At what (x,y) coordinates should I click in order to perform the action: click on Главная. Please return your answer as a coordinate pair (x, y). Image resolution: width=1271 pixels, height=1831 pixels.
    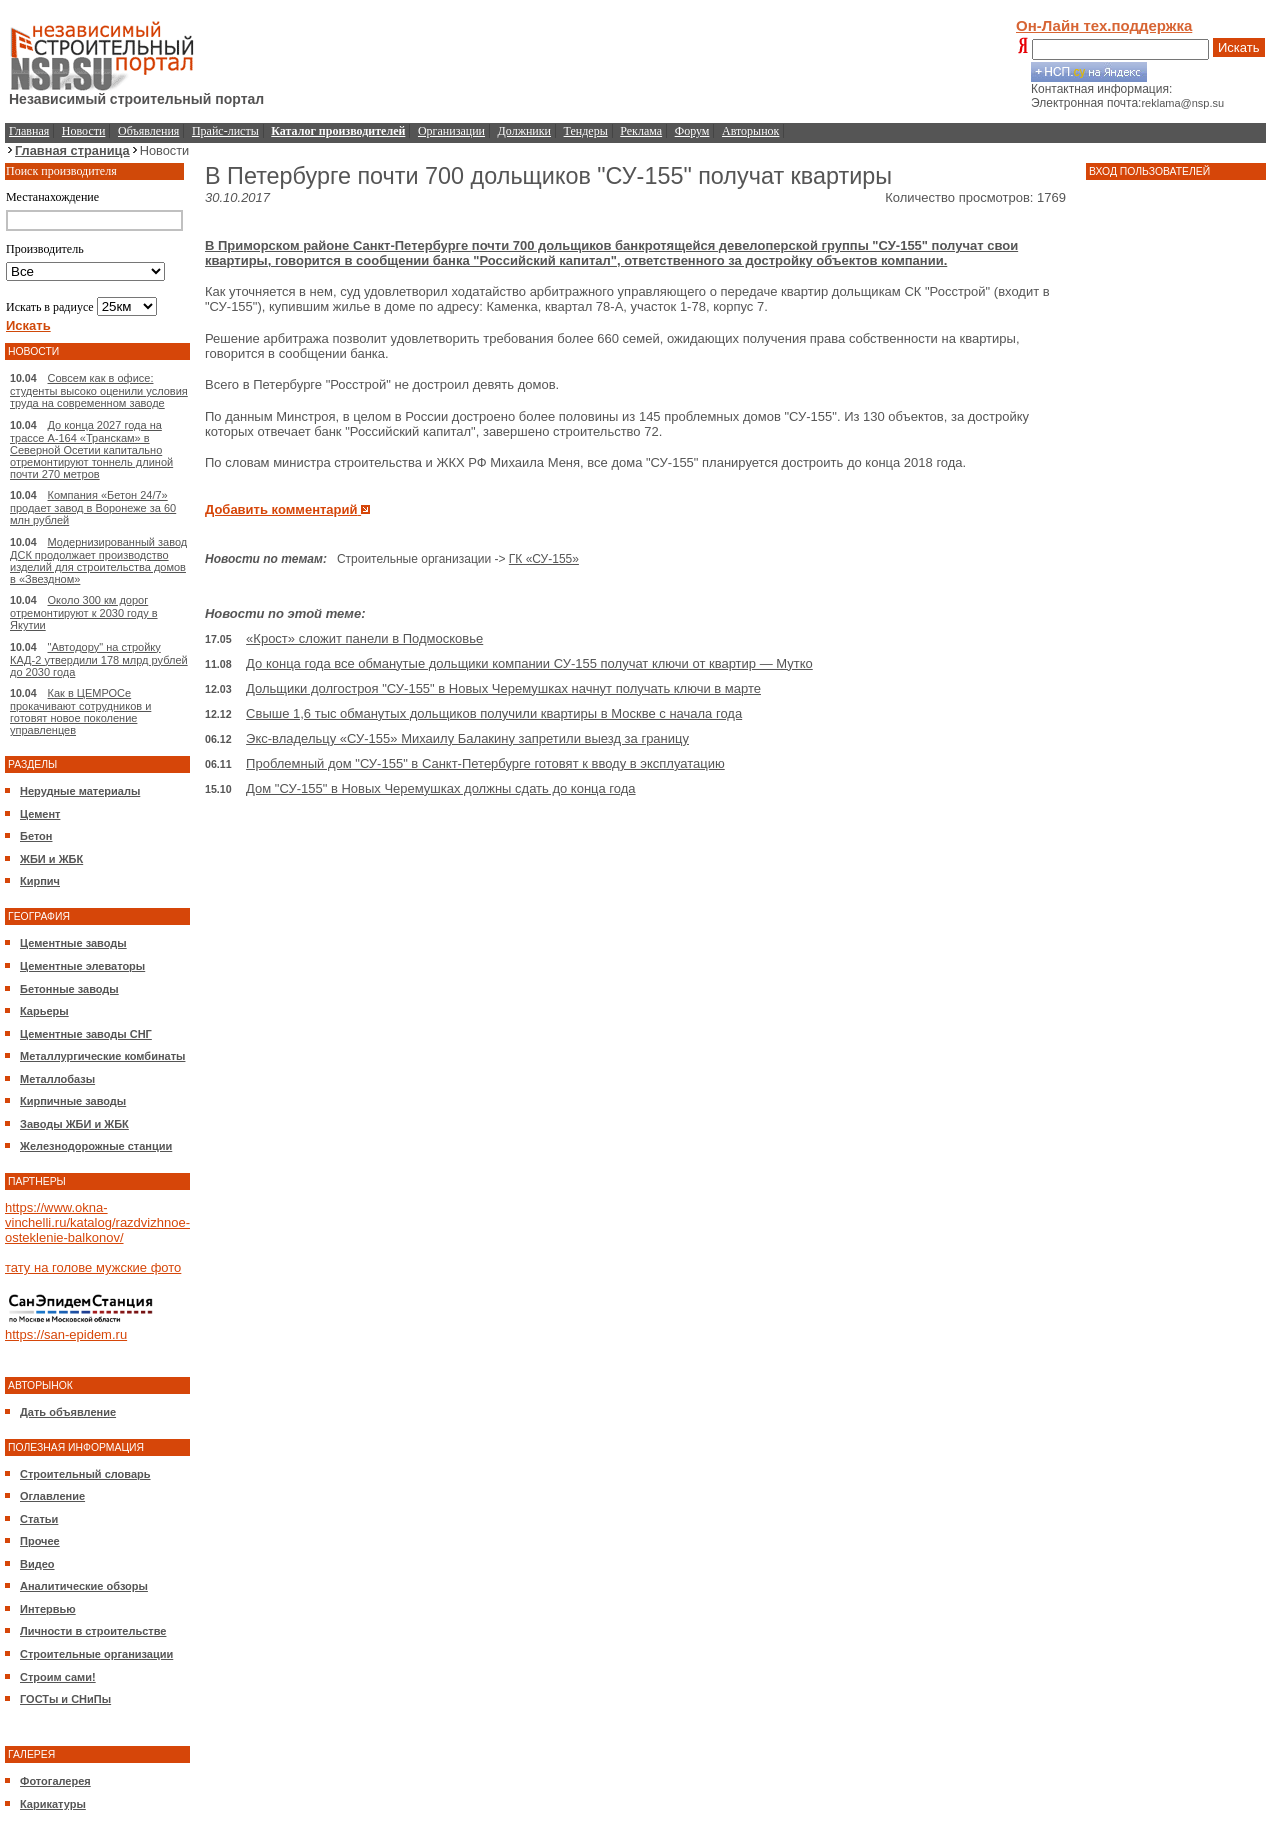
    Looking at the image, I should click on (29, 131).